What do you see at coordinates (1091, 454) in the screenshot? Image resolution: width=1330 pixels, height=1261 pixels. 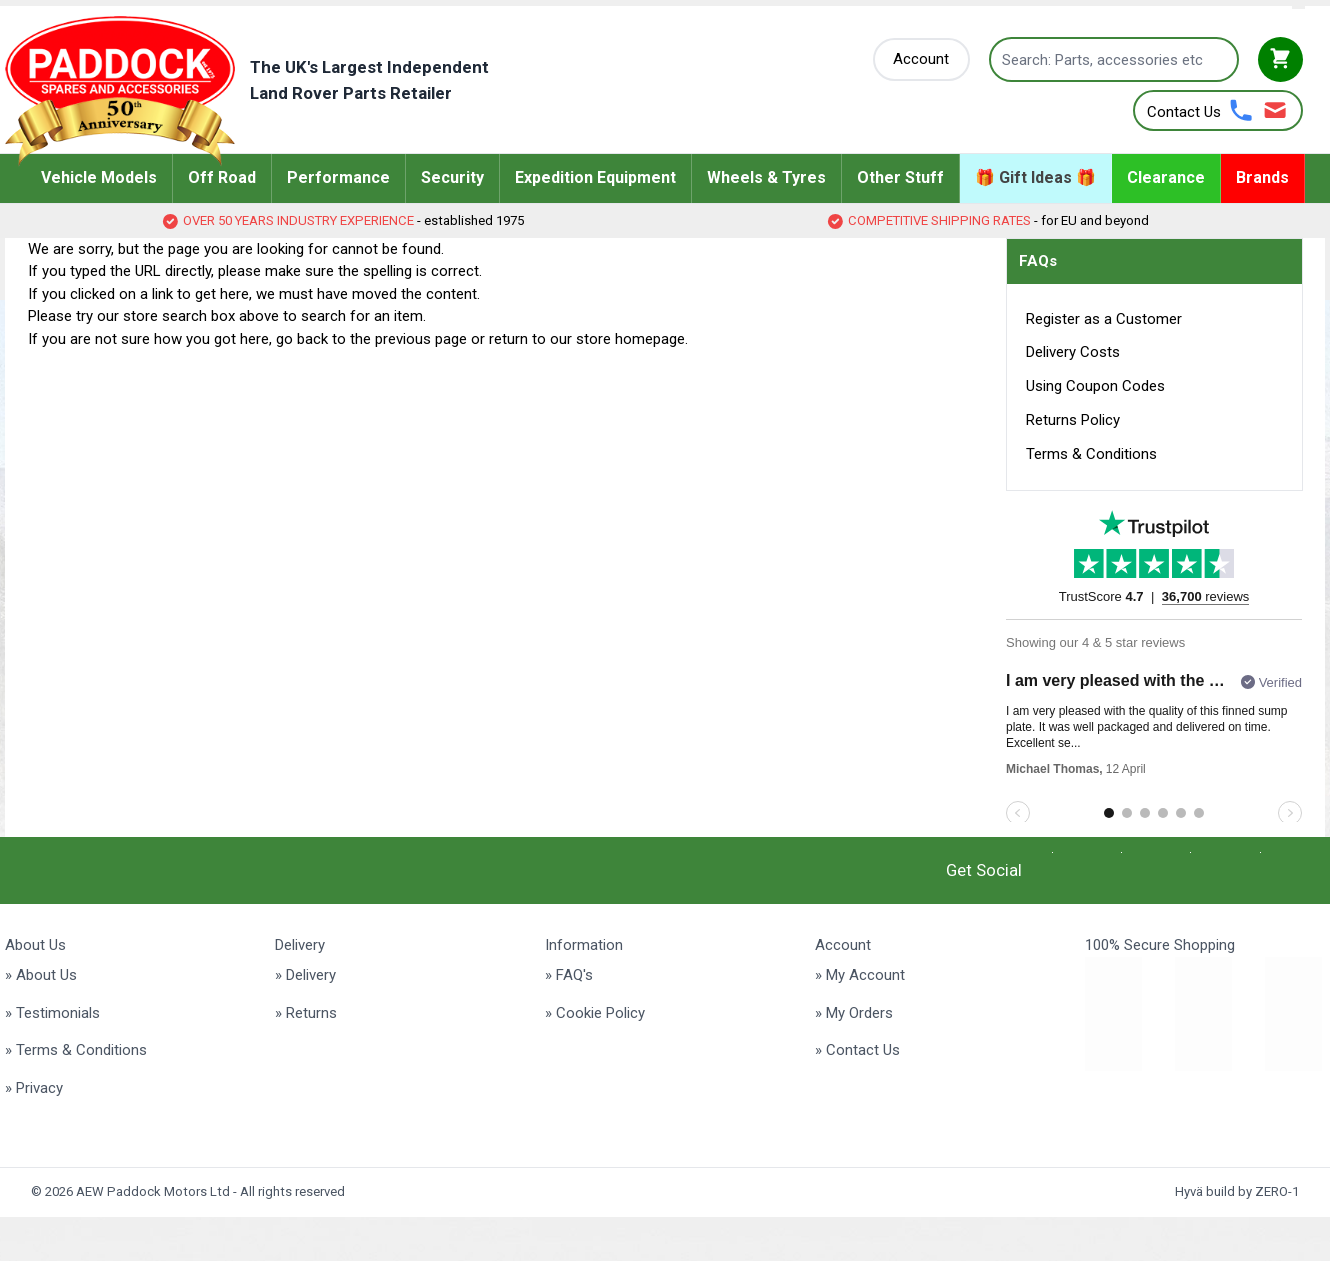 I see `Terms & Conditions` at bounding box center [1091, 454].